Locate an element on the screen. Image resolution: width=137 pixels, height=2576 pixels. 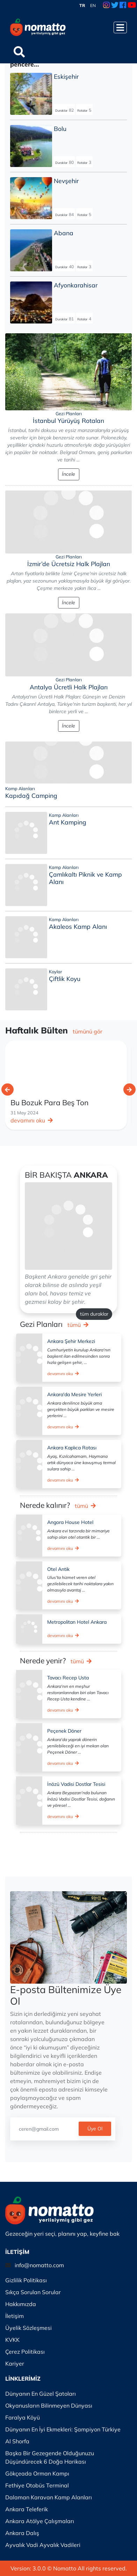
Metropolitan Hotel Ankara is located at coordinates (77, 1622).